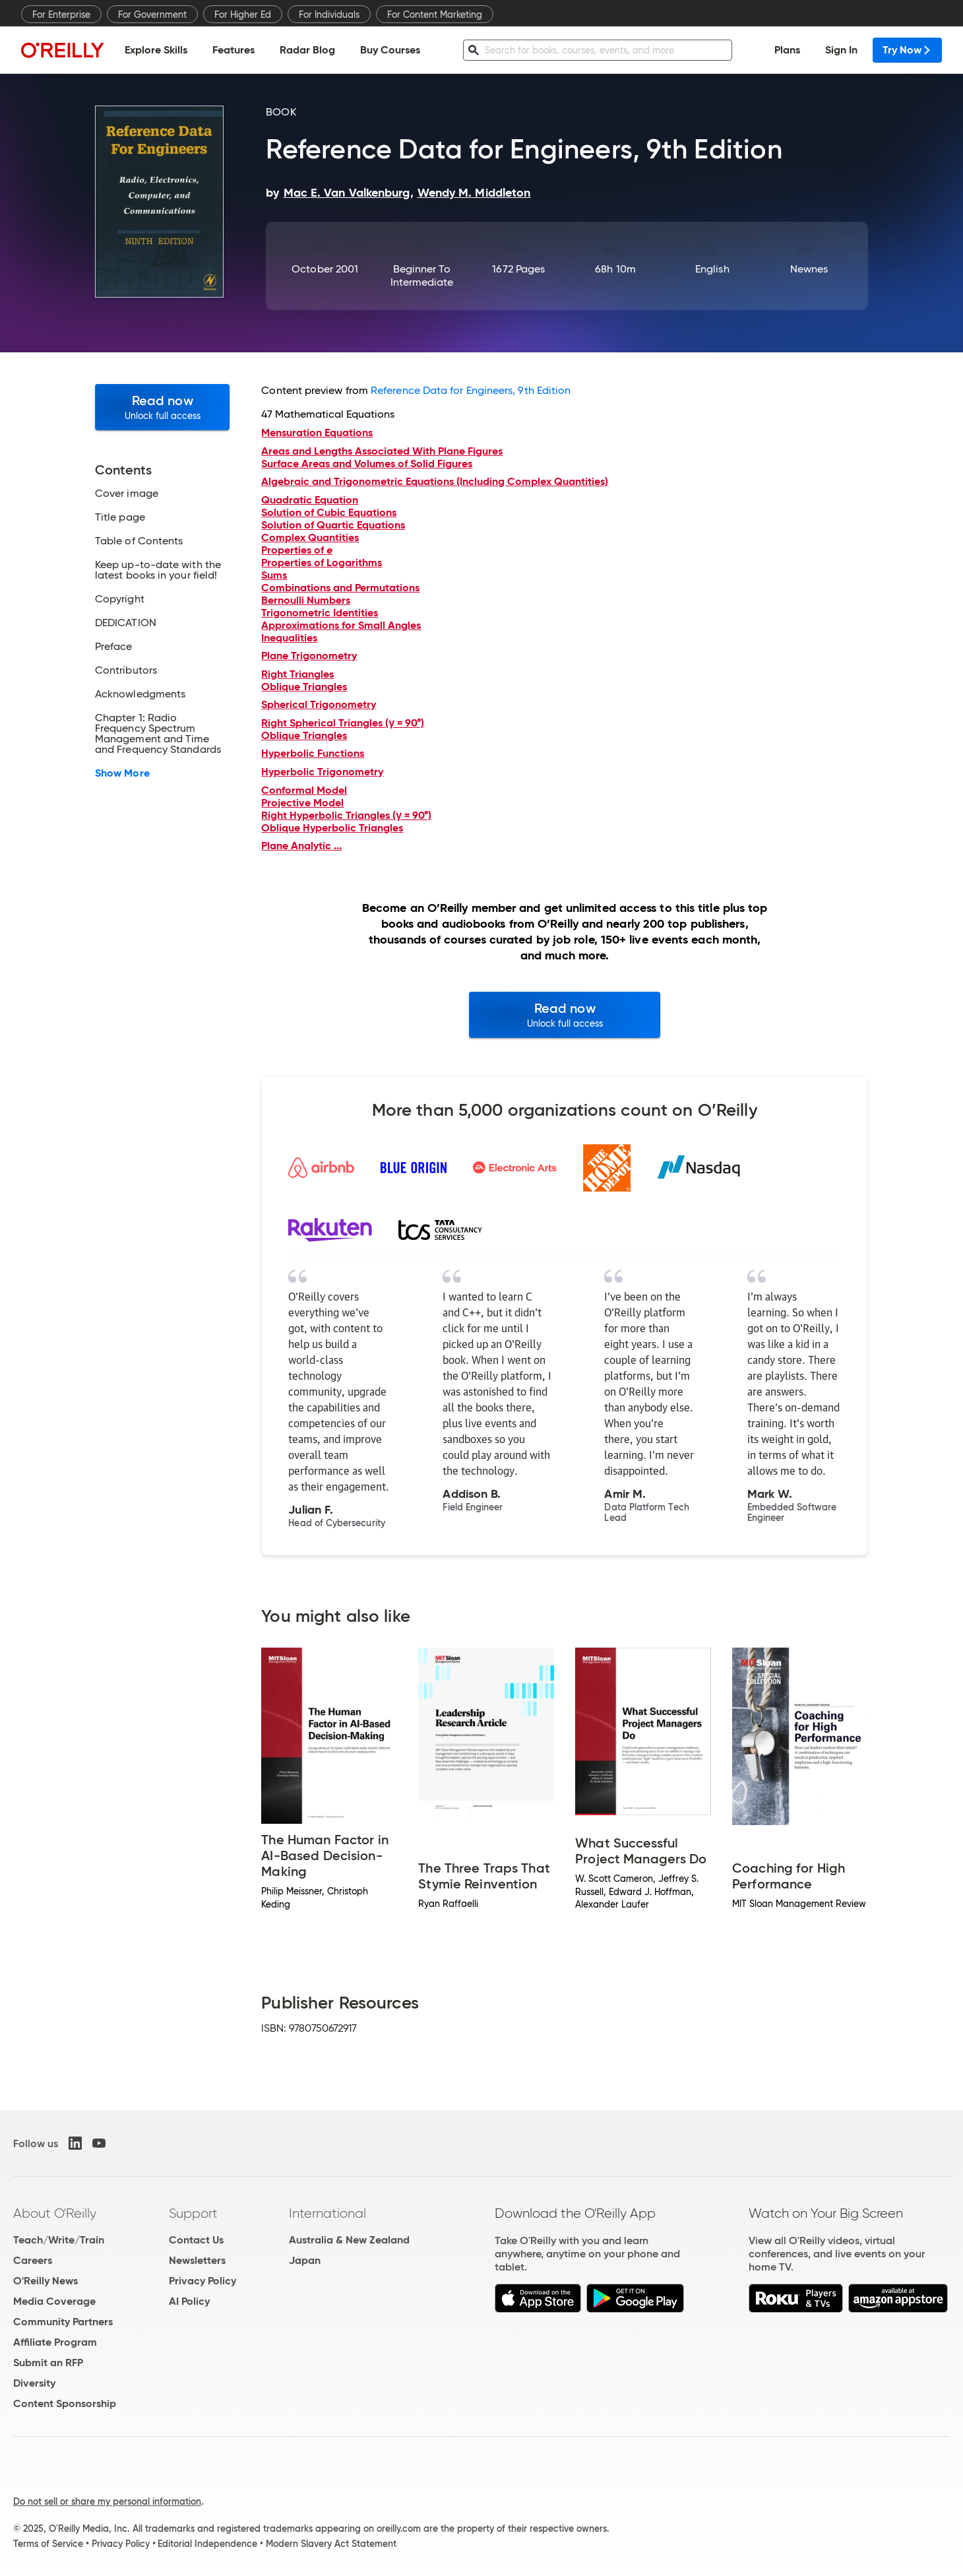  Describe the element at coordinates (48, 2362) in the screenshot. I see `Submit an RFP` at that location.